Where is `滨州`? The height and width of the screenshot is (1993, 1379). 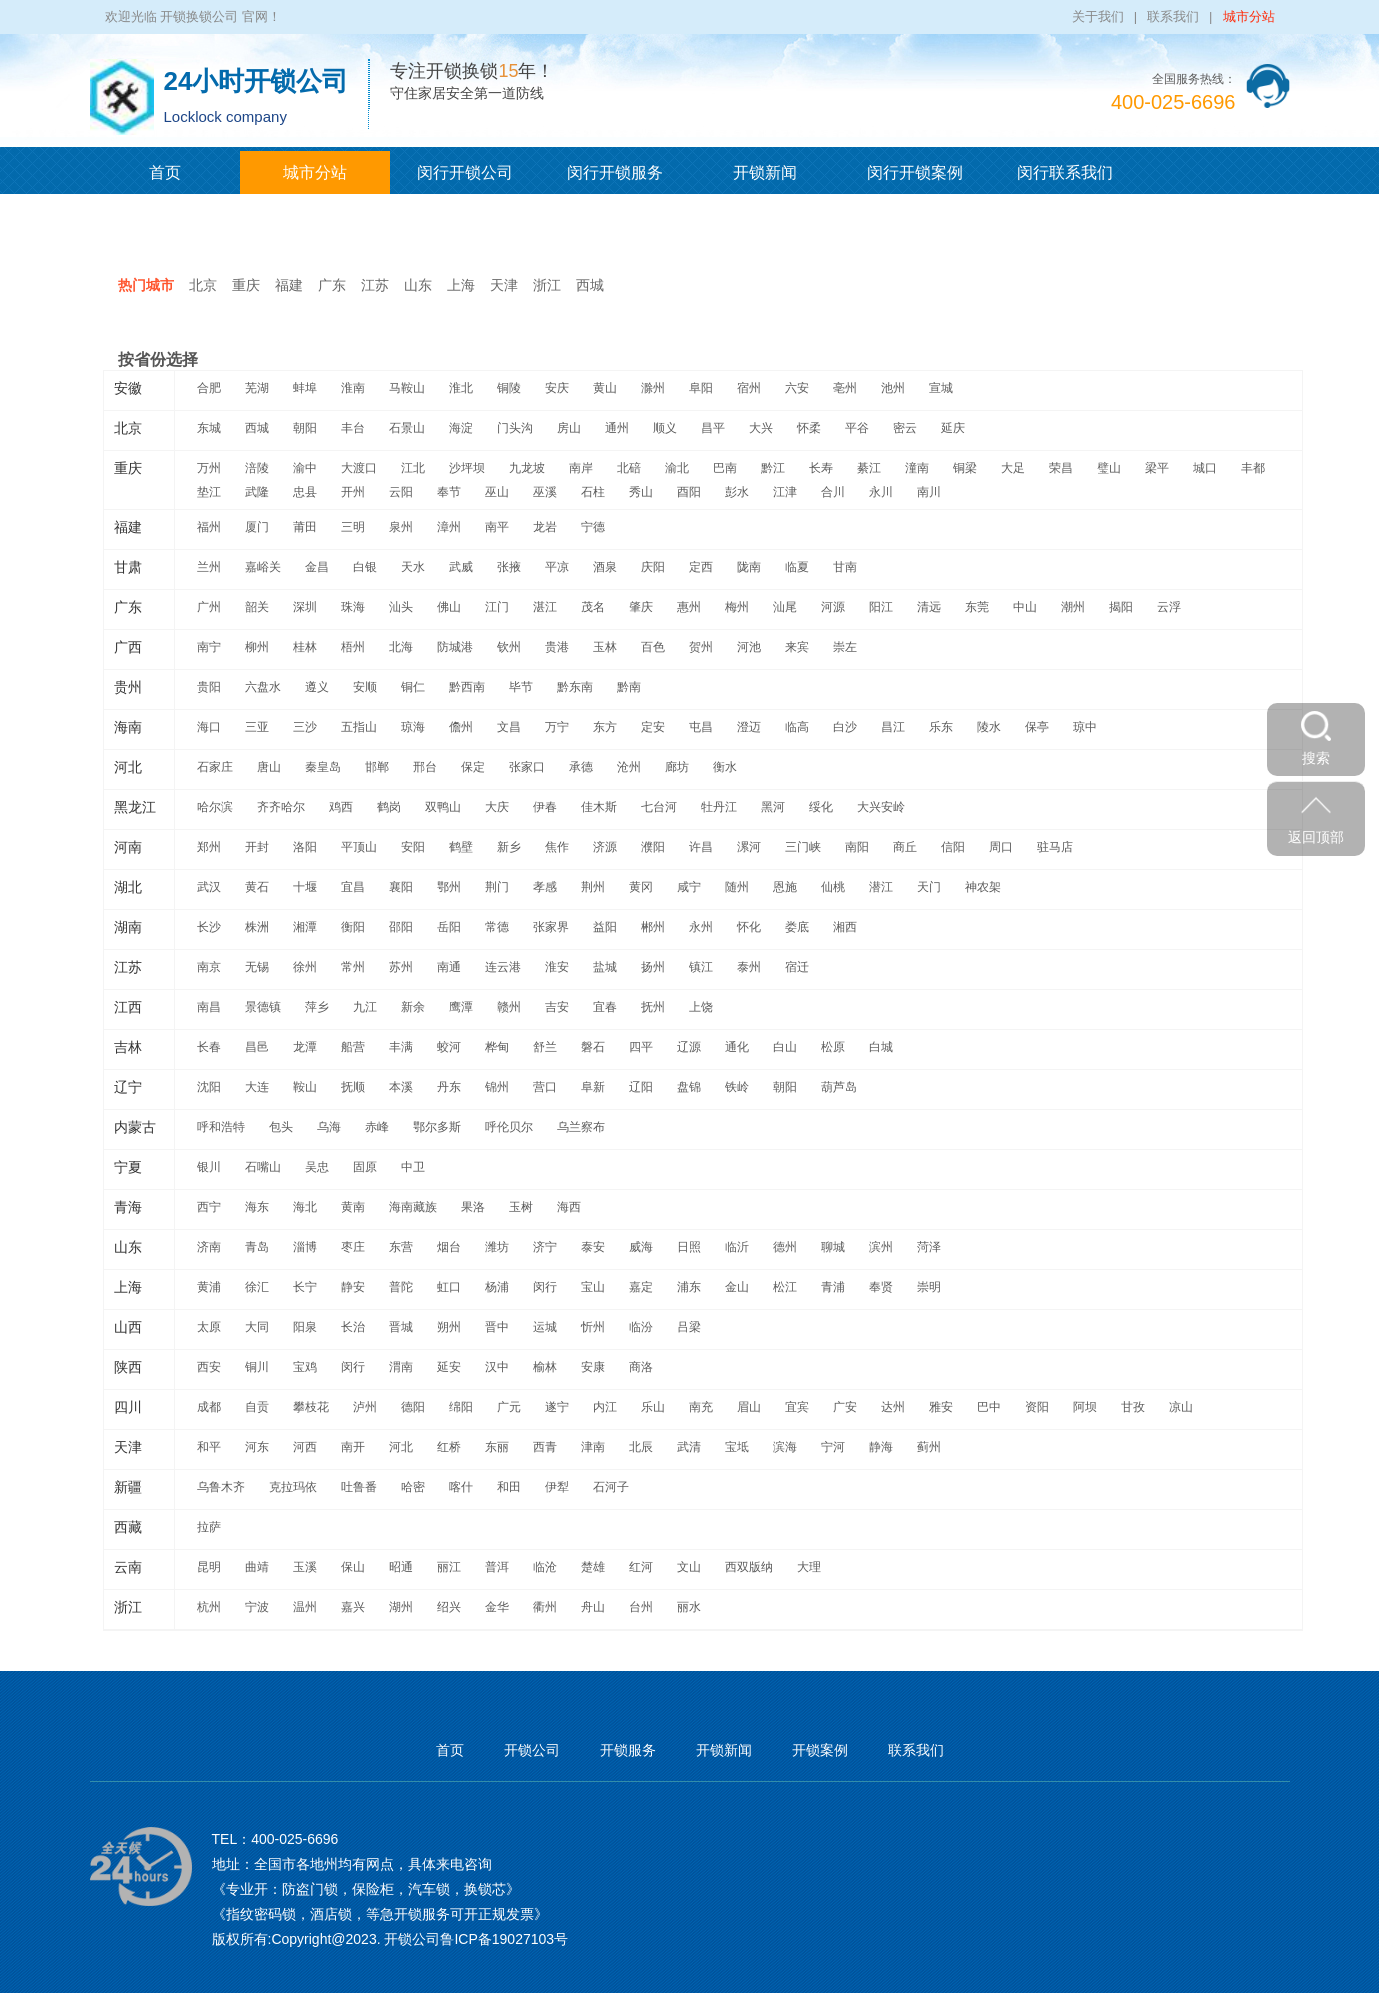 滨州 is located at coordinates (881, 1247).